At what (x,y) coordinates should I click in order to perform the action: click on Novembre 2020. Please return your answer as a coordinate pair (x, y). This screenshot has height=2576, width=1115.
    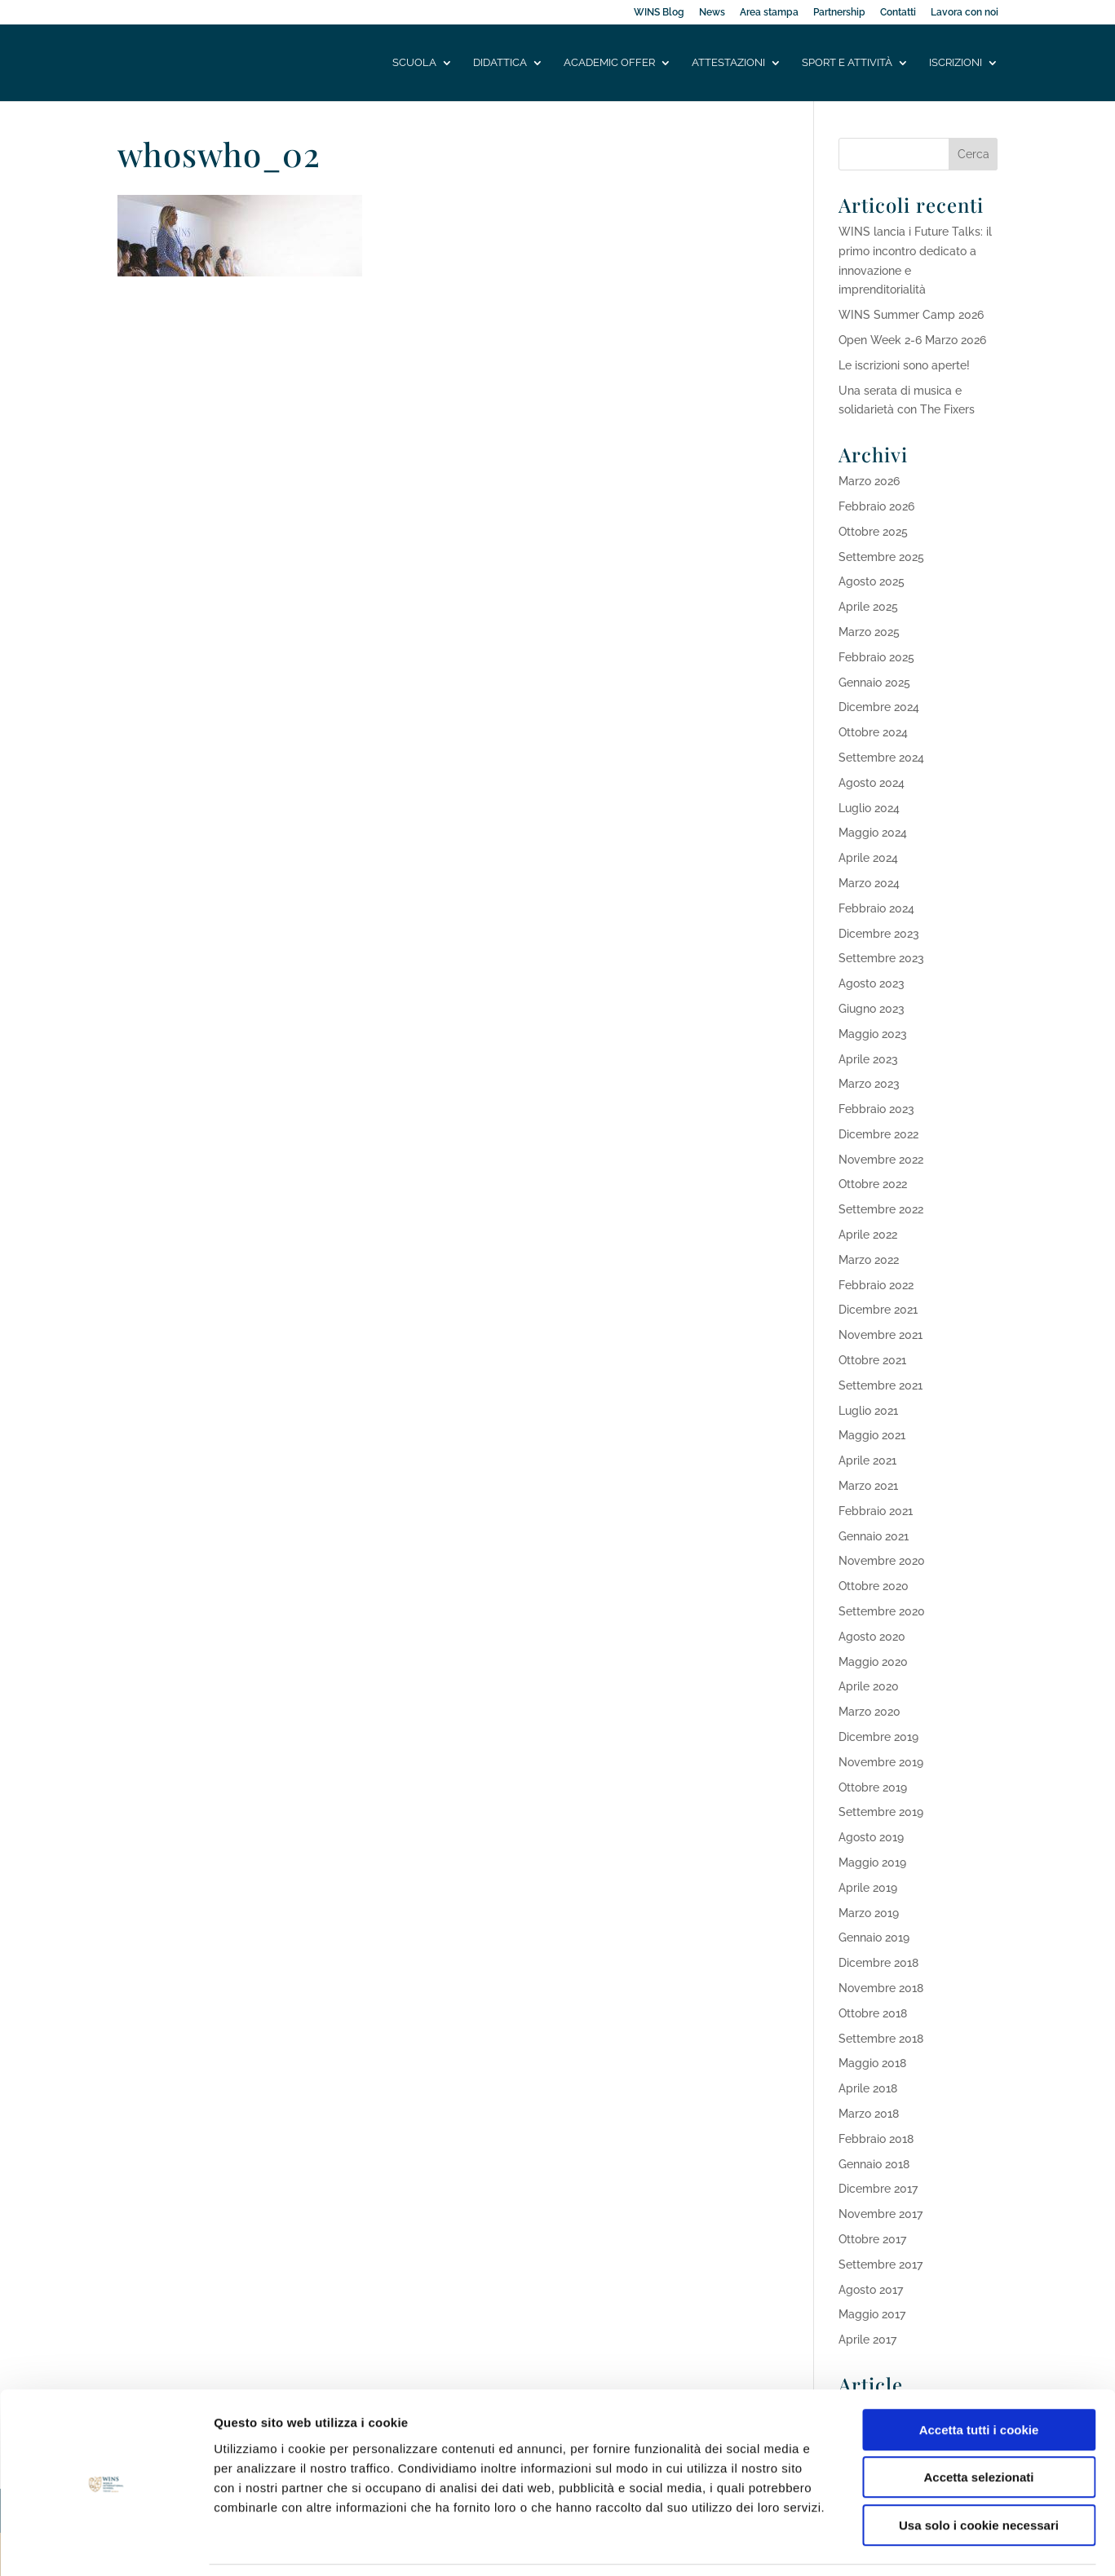
    Looking at the image, I should click on (881, 1560).